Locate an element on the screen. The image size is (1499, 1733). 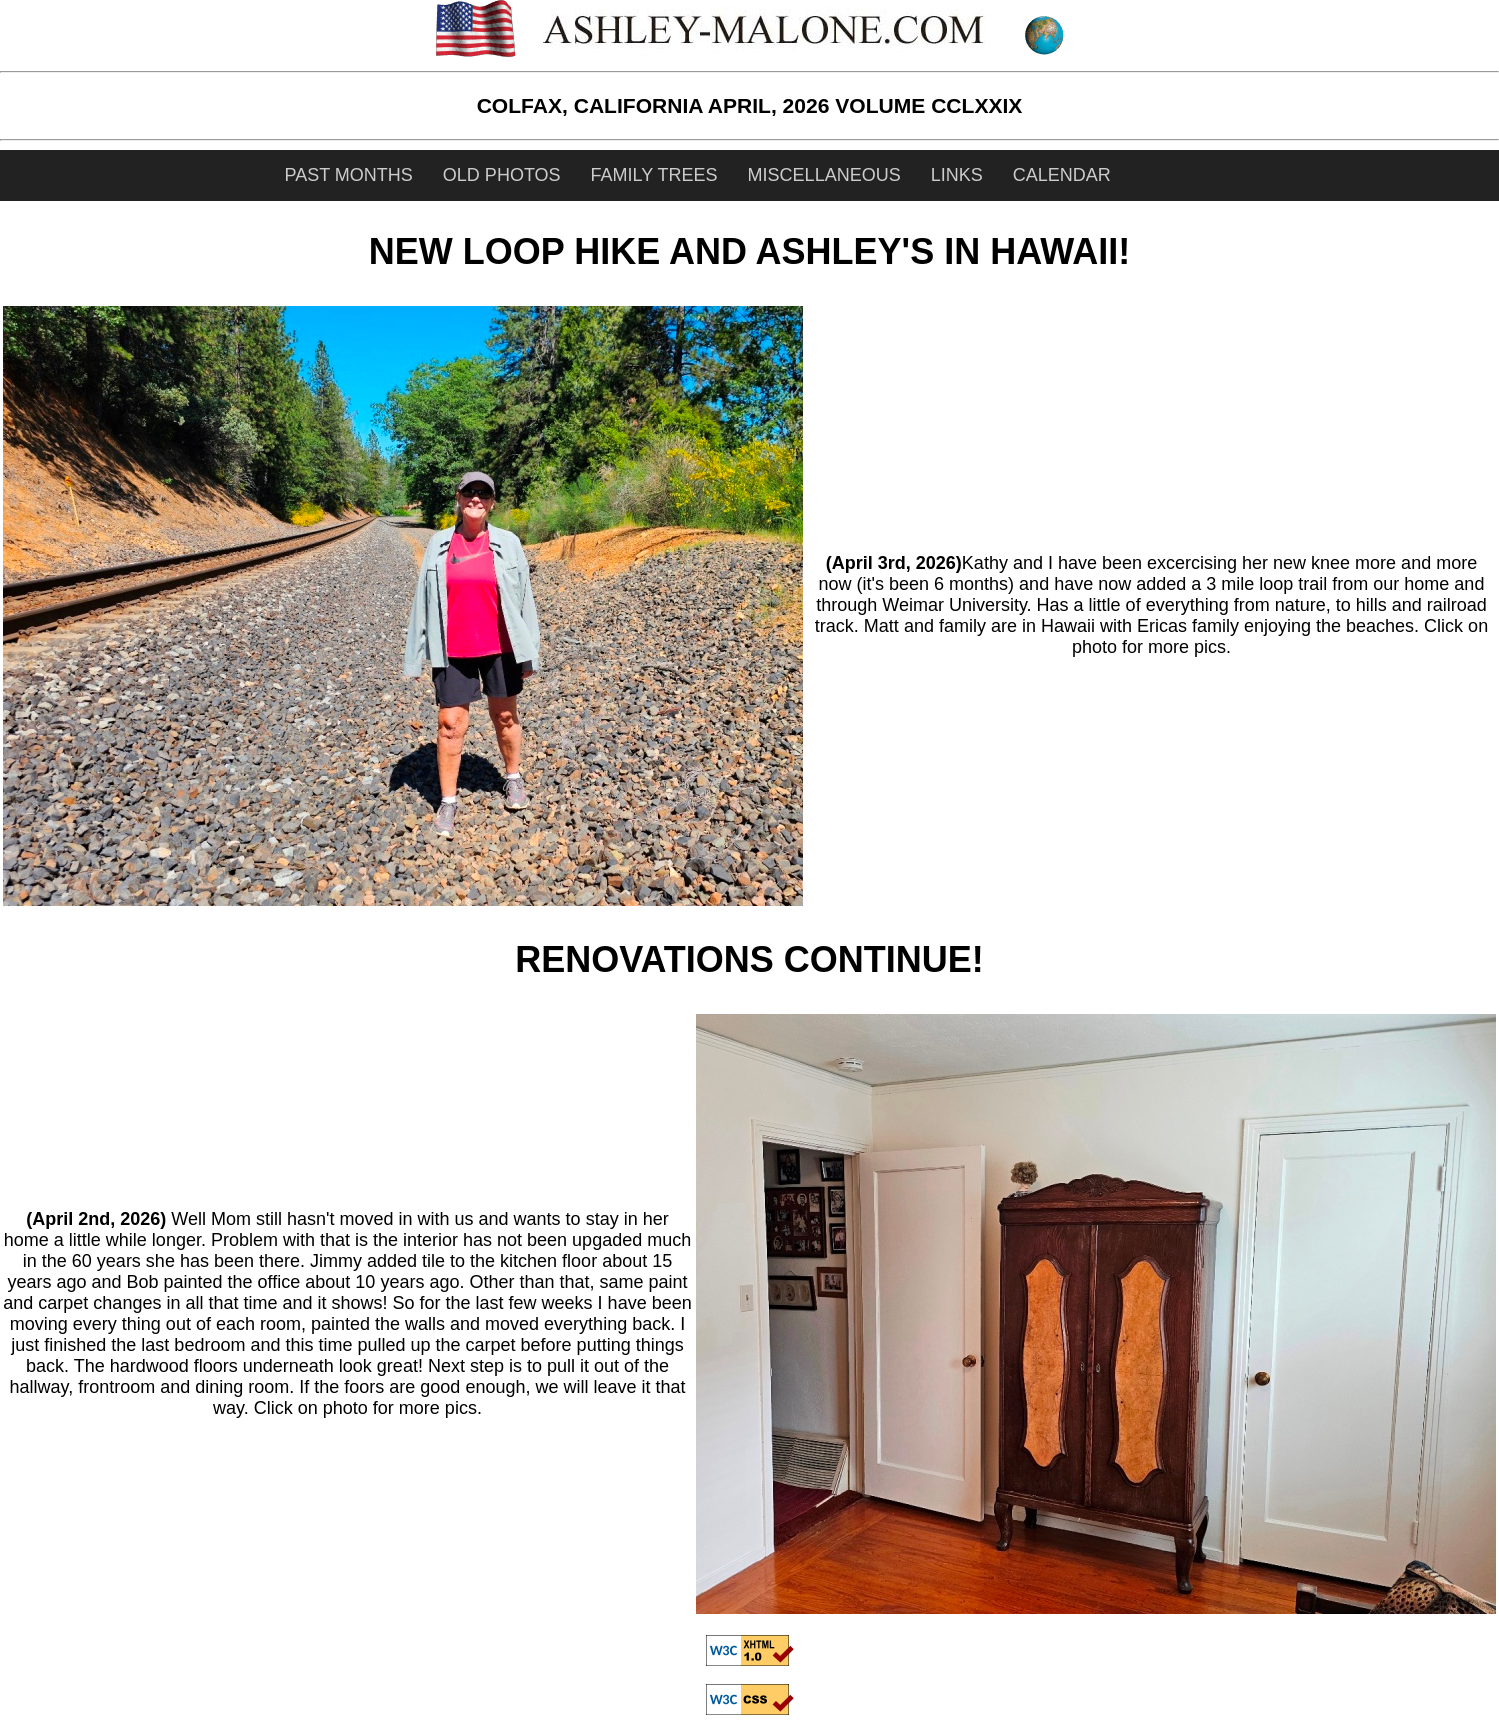
FAMILY TREES is located at coordinates (654, 175).